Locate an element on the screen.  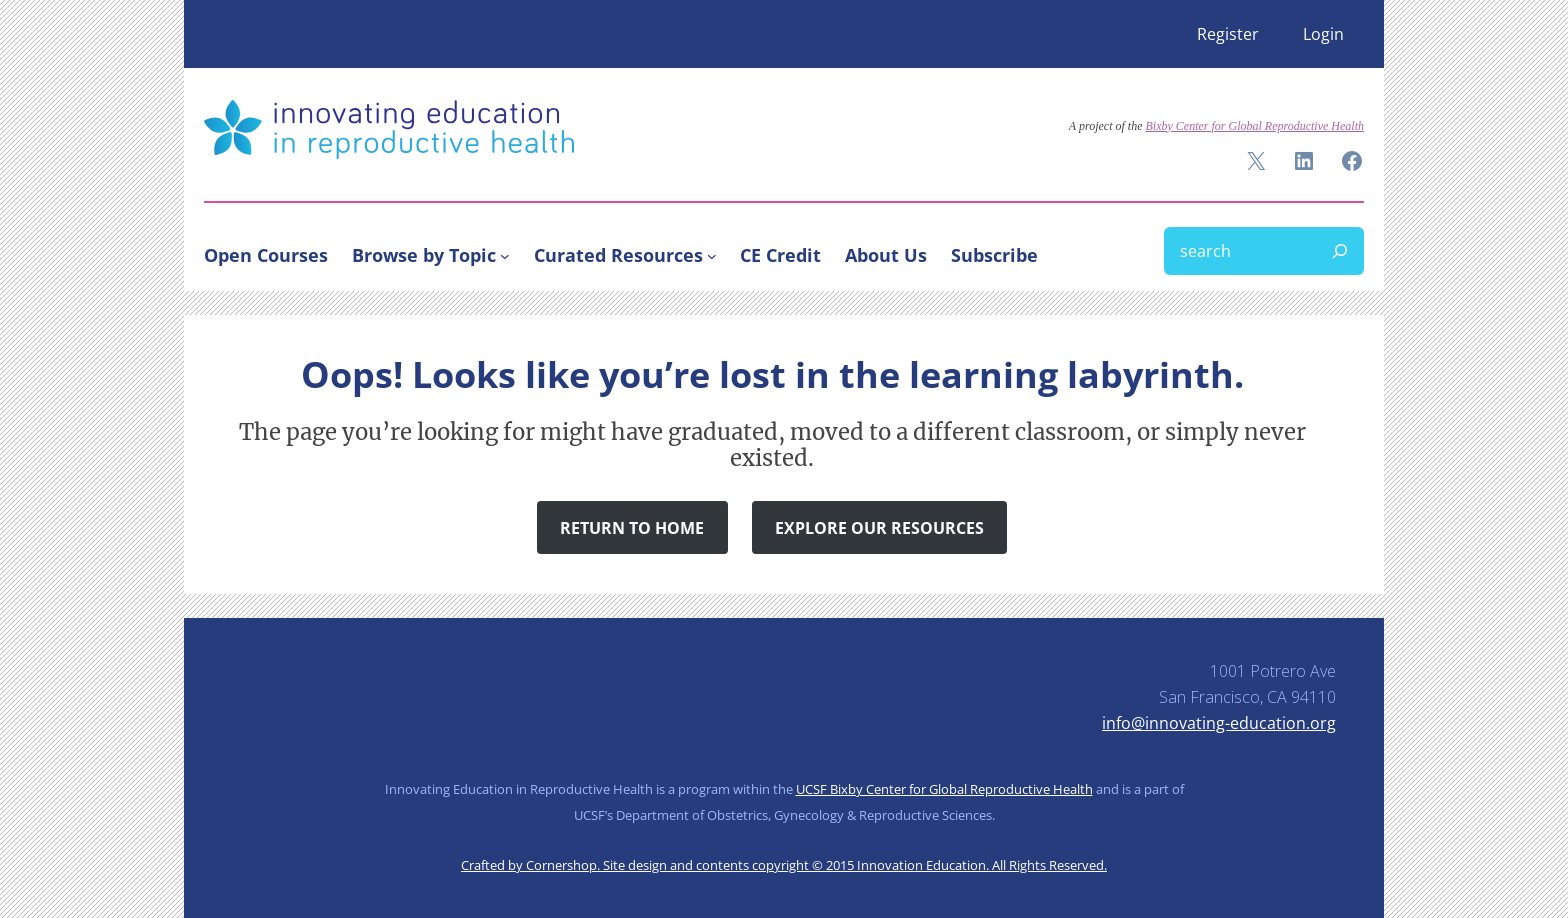
Crafted by Cornershop. Site design and contents copyright © 2015 Innovation Education. All Rights Reserved. is located at coordinates (784, 865).